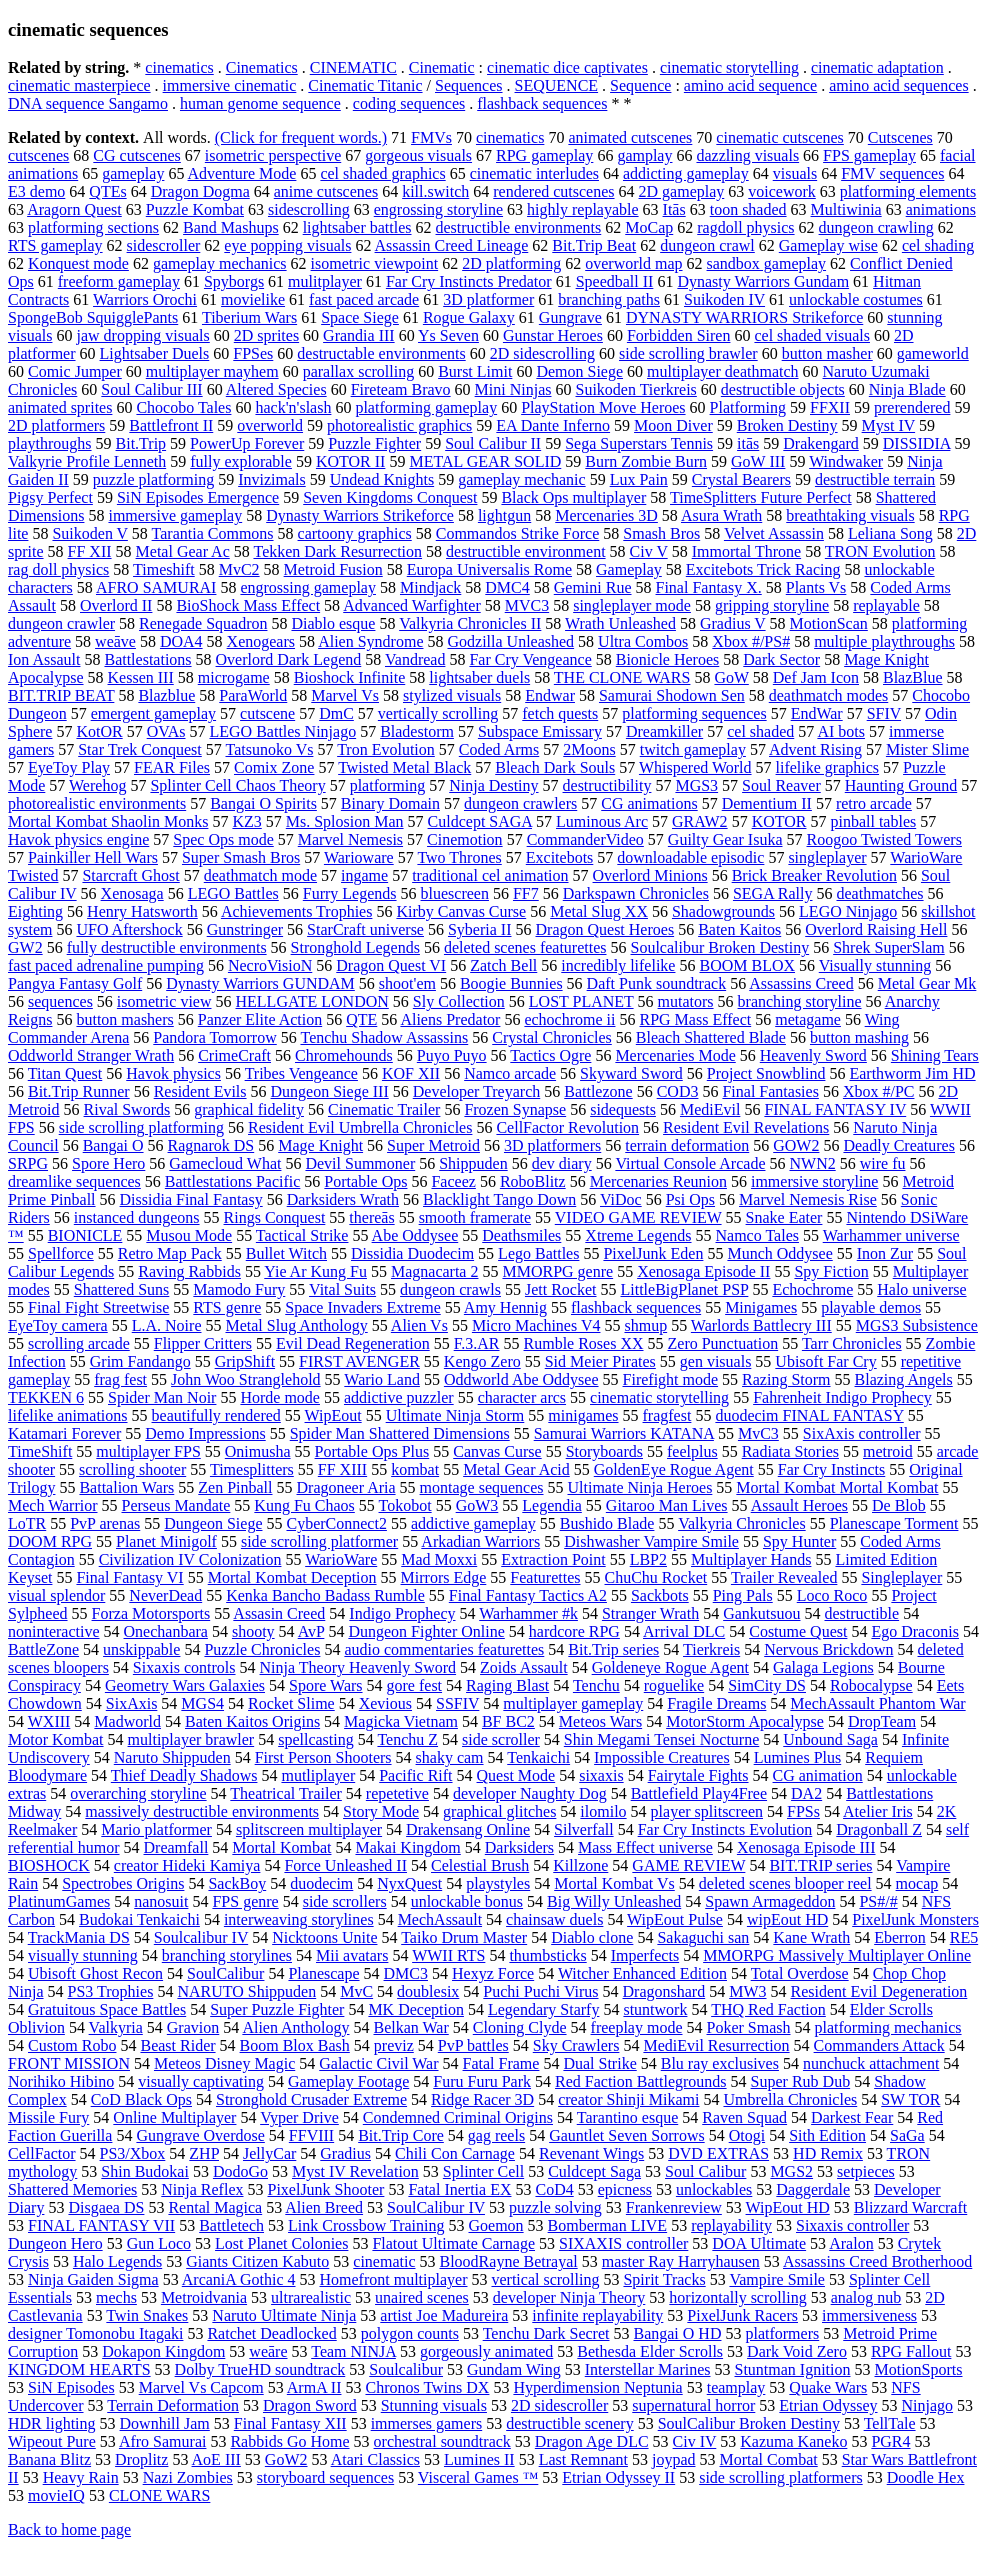 The image size is (987, 2555). What do you see at coordinates (545, 1577) in the screenshot?
I see `Featurettes` at bounding box center [545, 1577].